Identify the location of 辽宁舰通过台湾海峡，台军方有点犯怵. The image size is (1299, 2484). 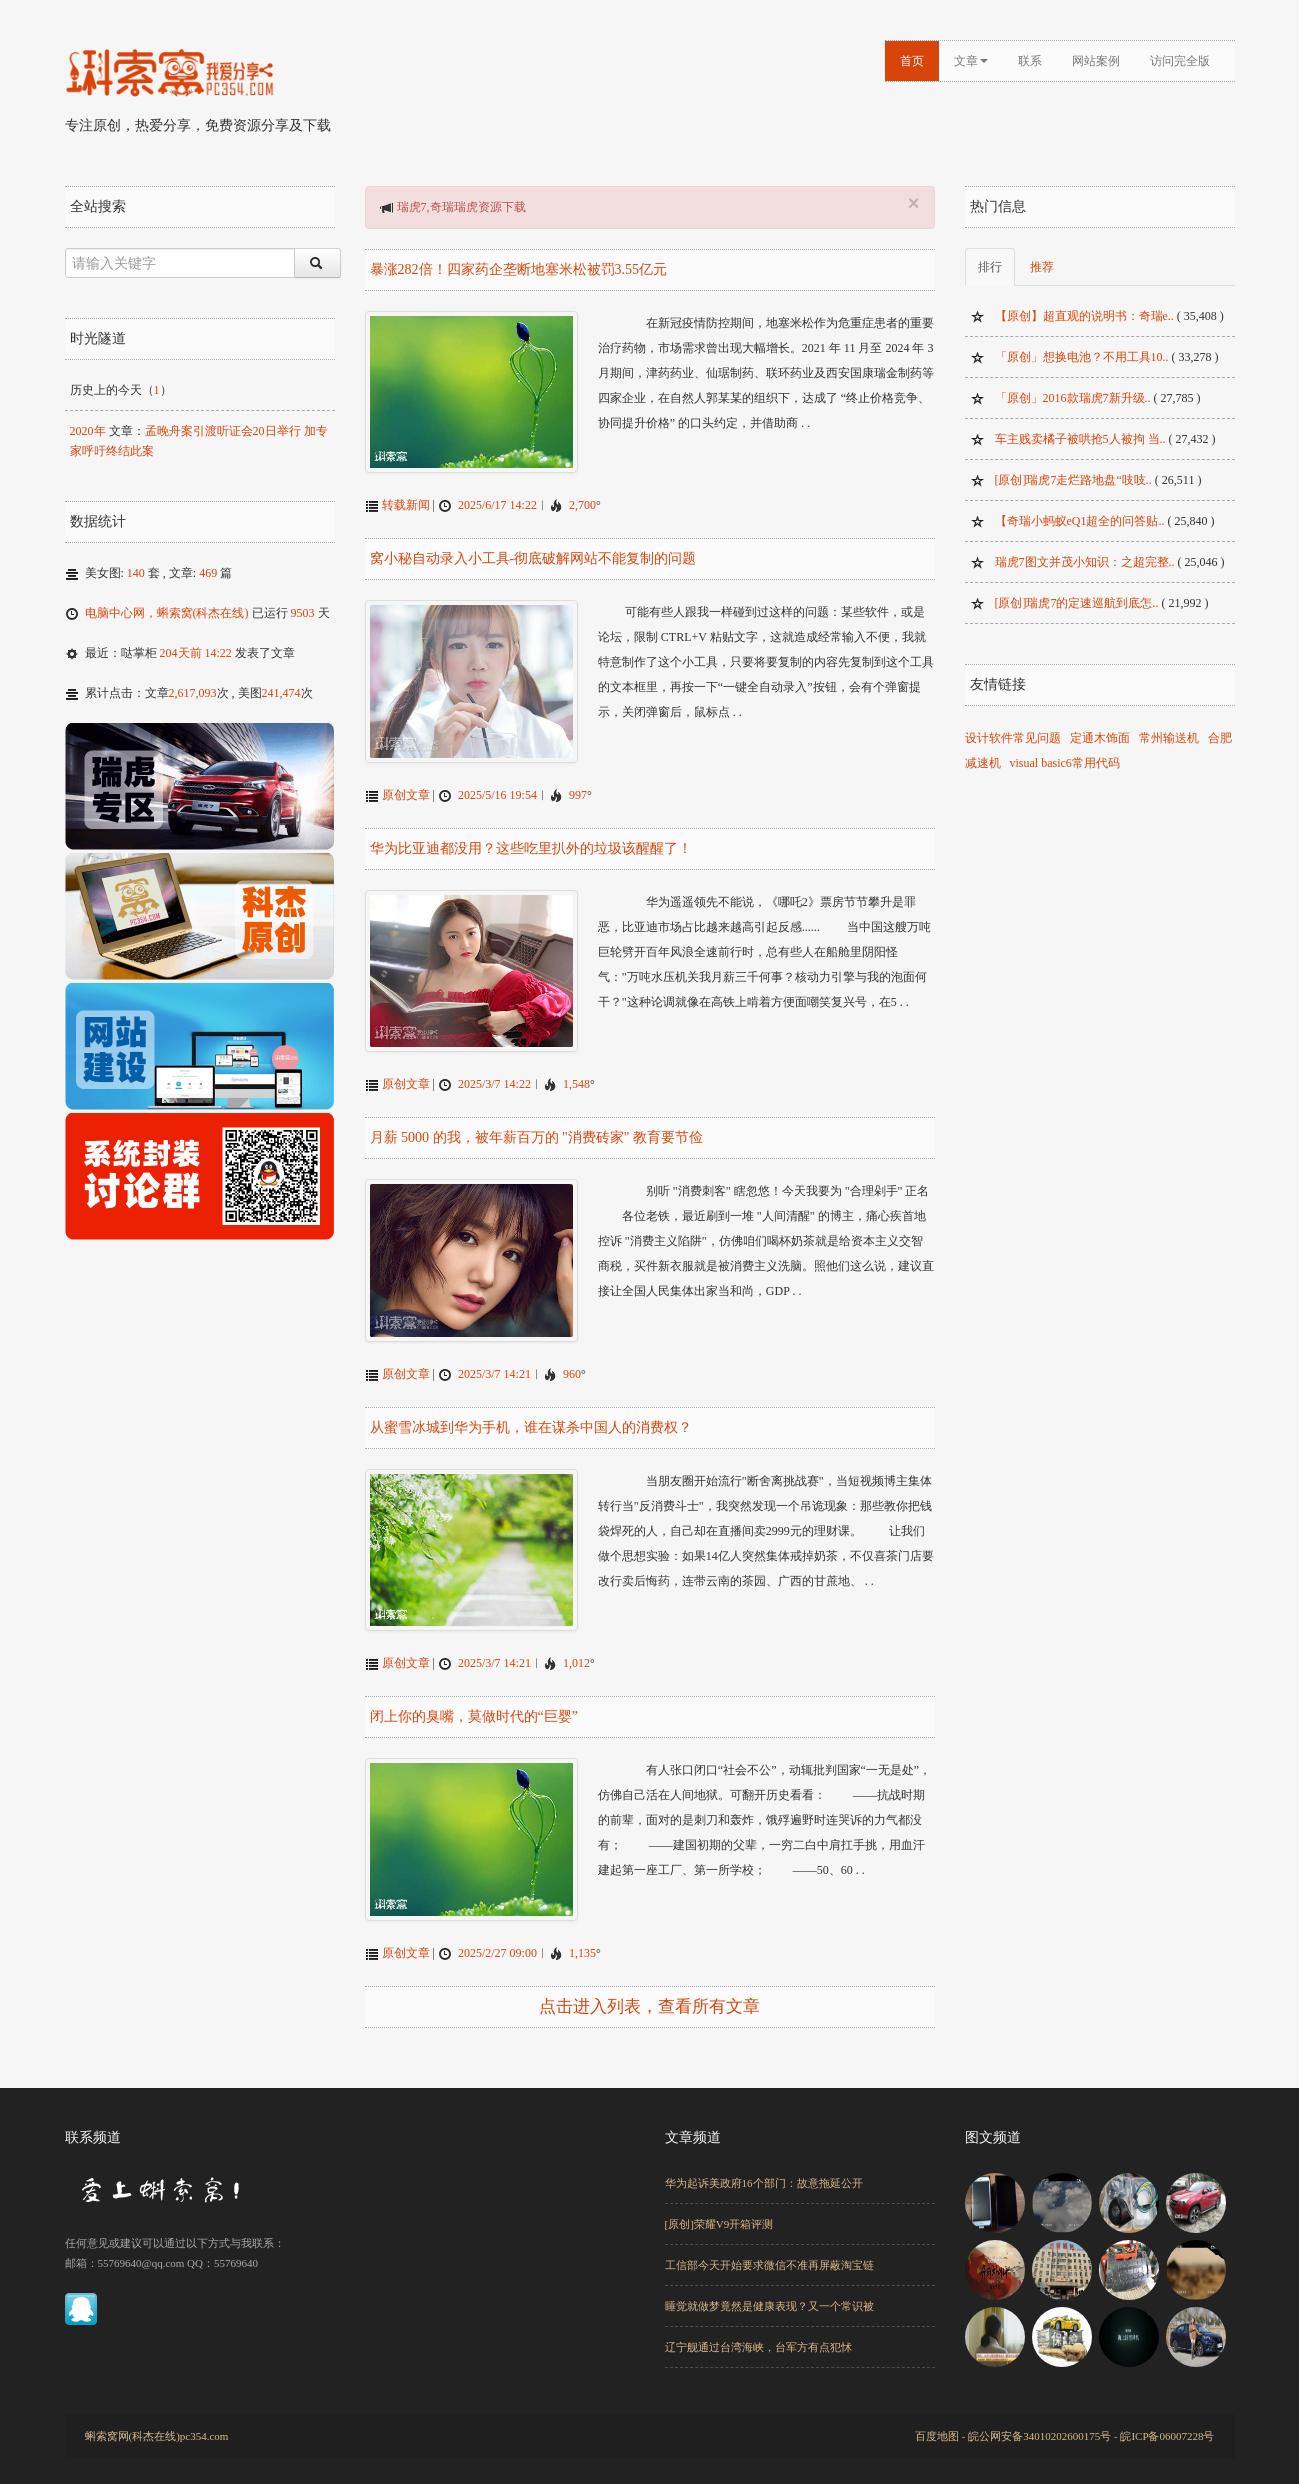
(758, 2332).